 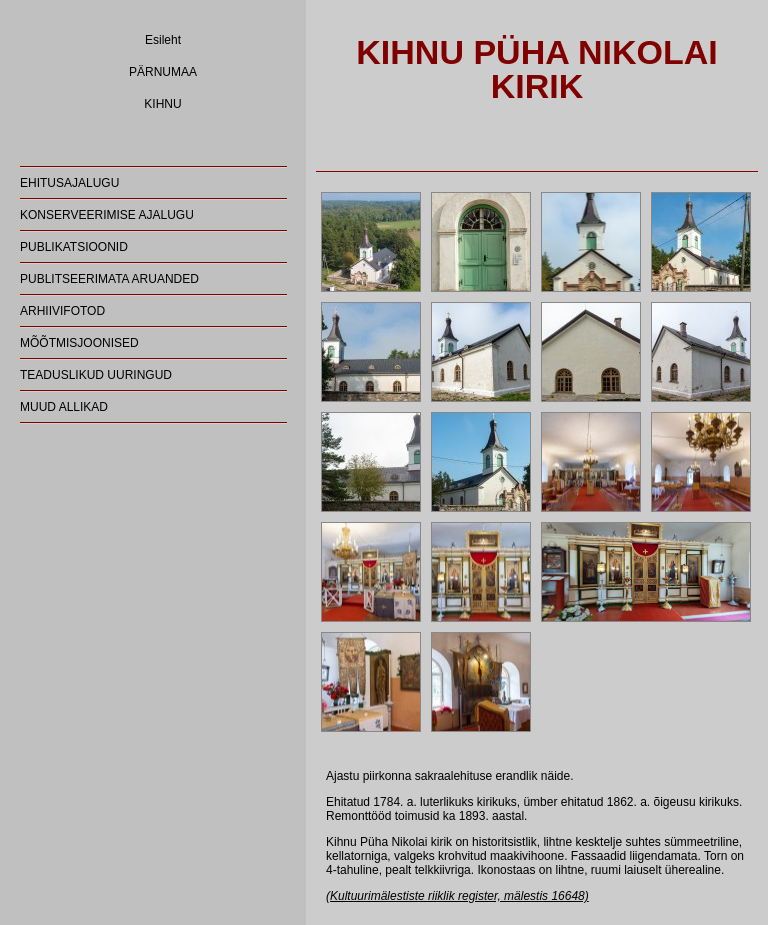 I want to click on PUBLITSEERIMATA ARUANDED, so click(x=109, y=279).